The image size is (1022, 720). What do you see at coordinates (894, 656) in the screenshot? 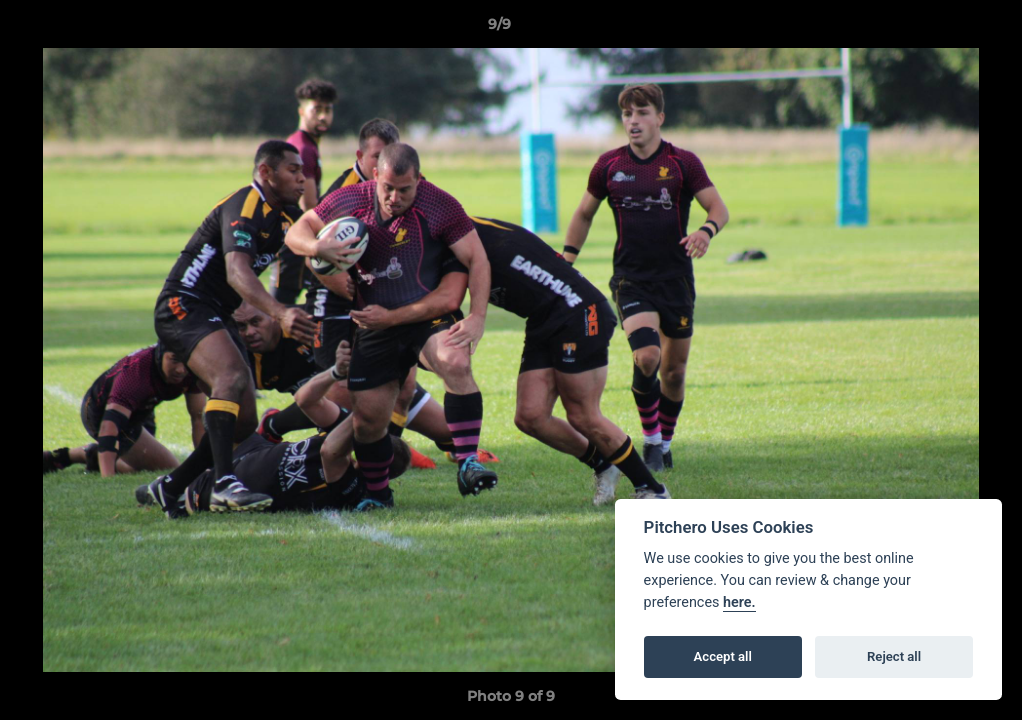
I see `Reject all` at bounding box center [894, 656].